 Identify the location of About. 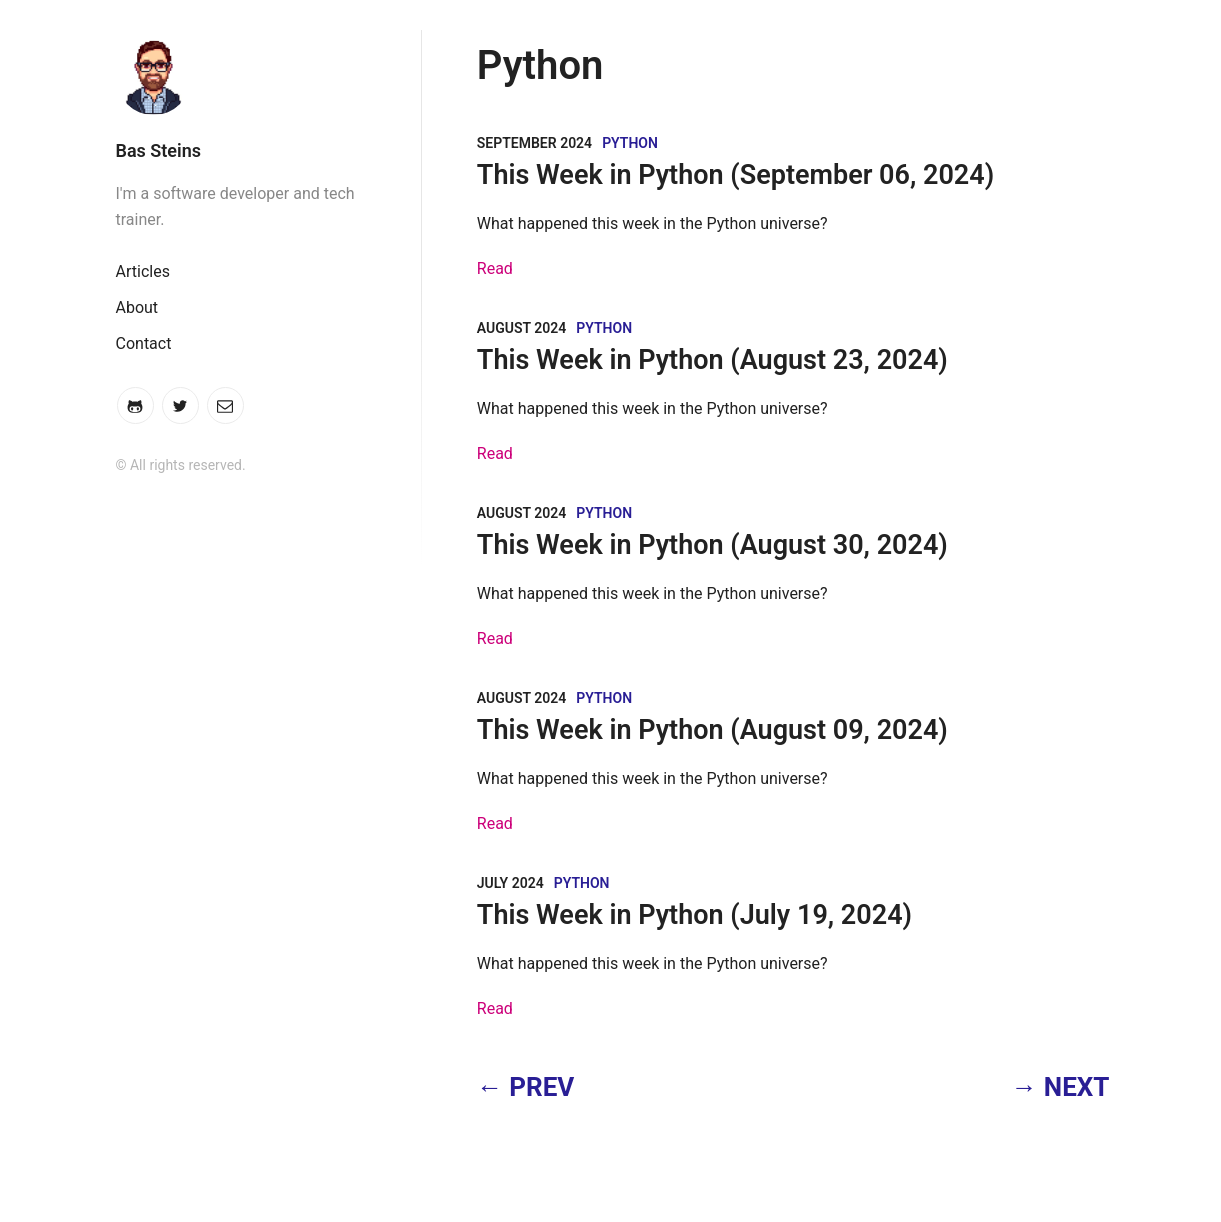
(137, 307).